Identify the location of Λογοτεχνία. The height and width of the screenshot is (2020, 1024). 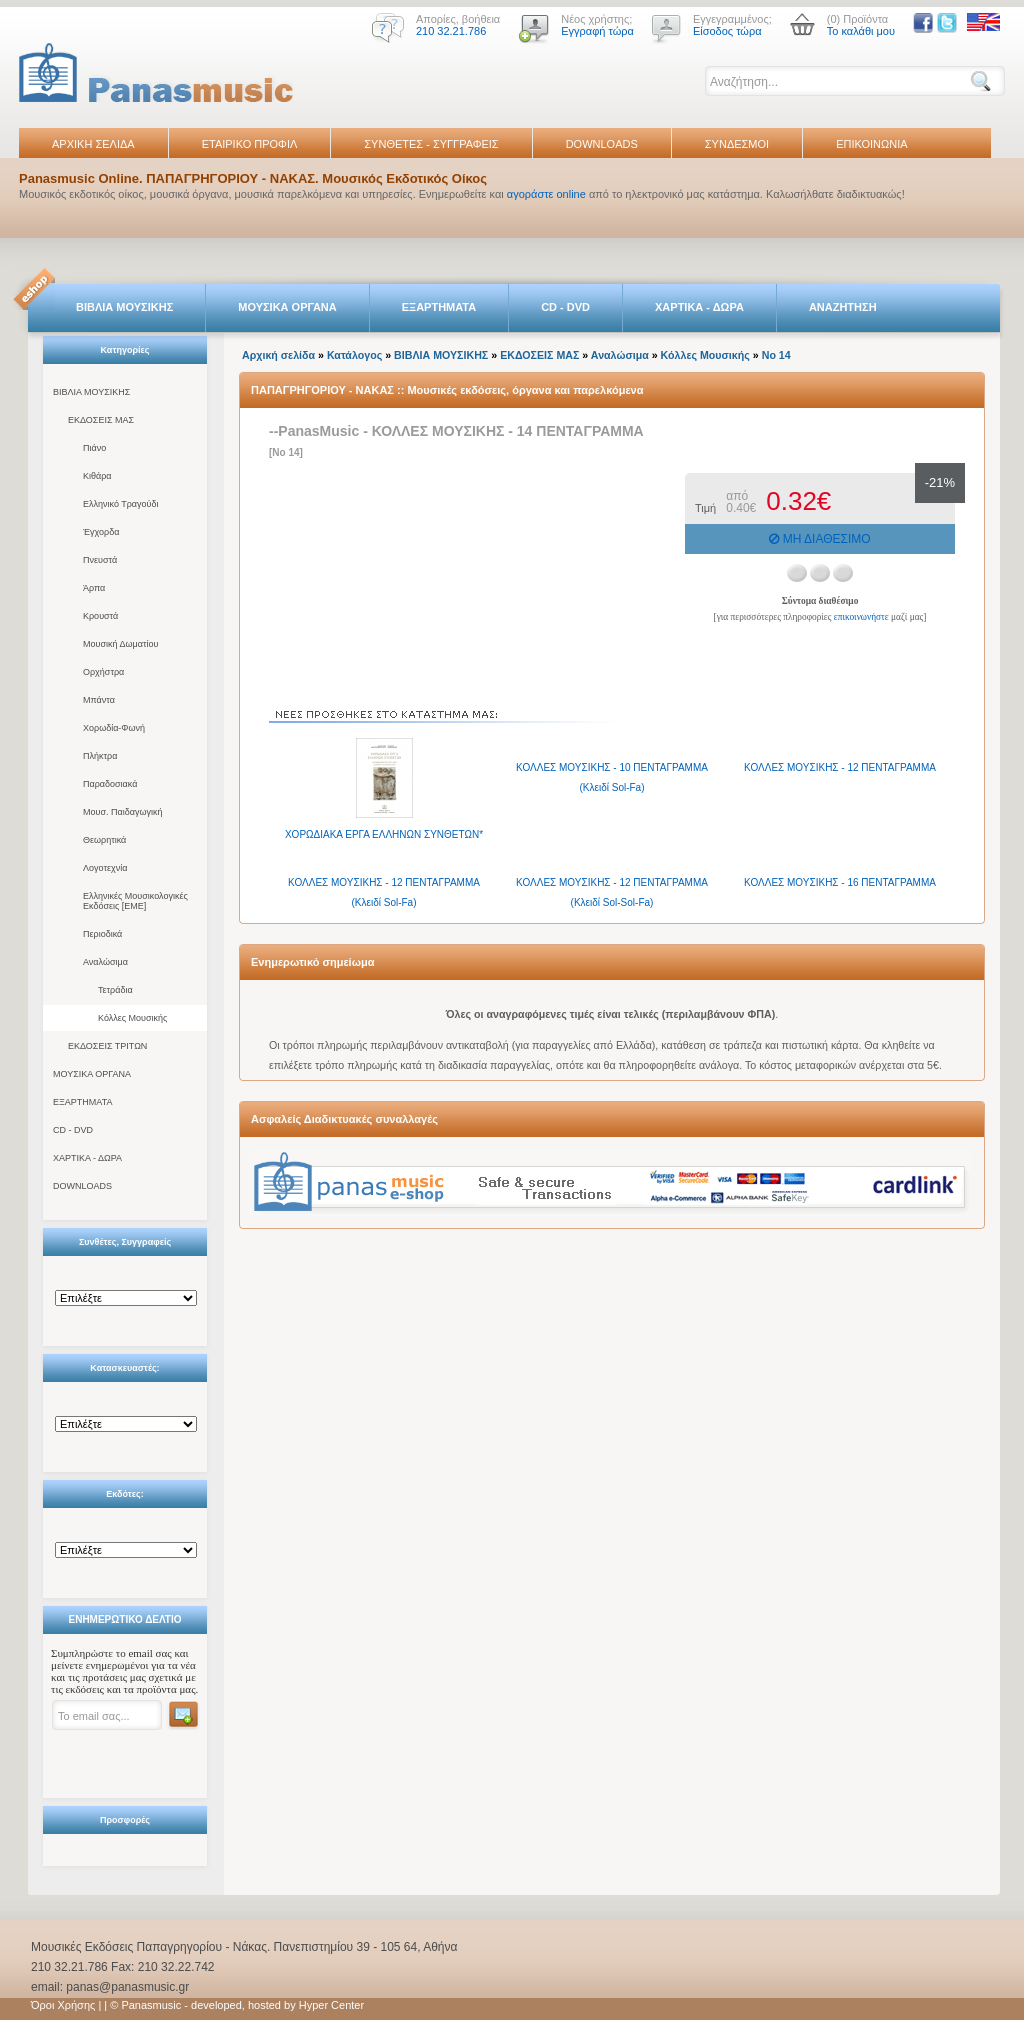
(105, 868).